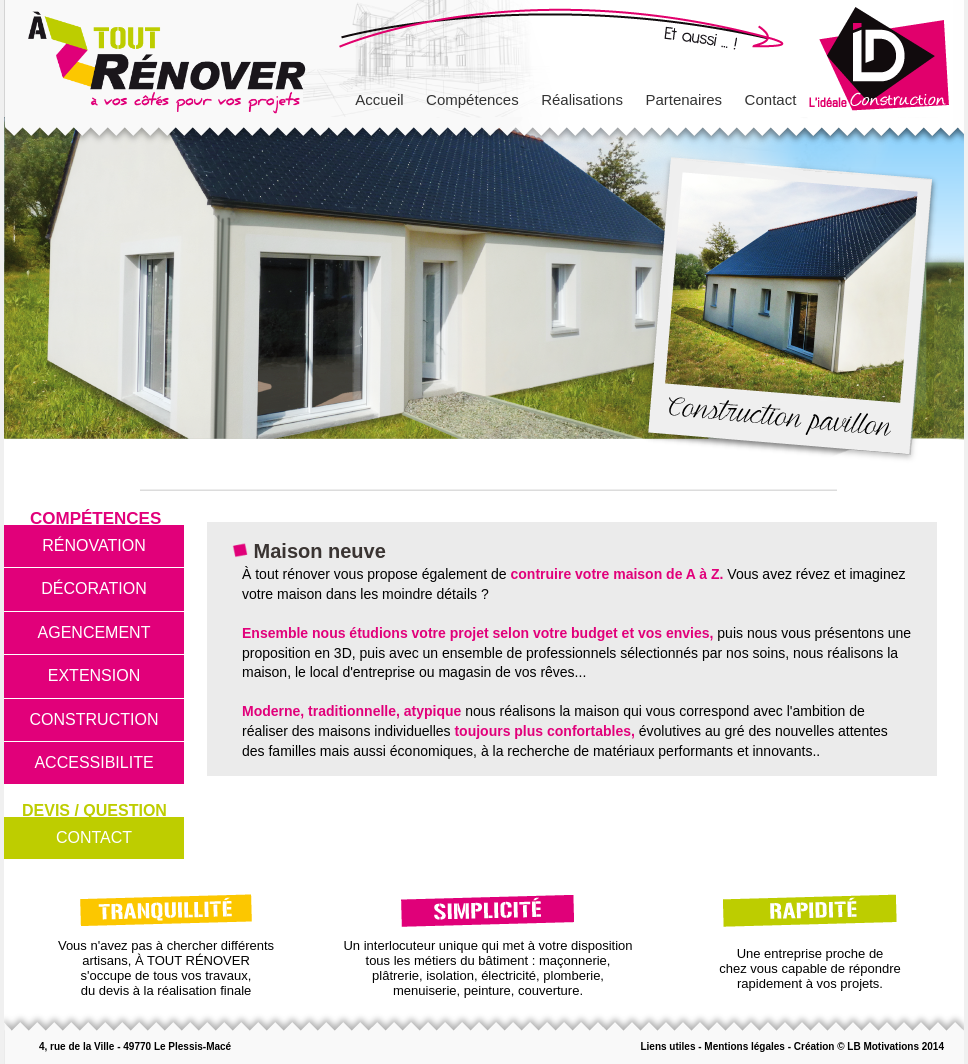 This screenshot has height=1064, width=968. What do you see at coordinates (582, 99) in the screenshot?
I see `Réalisations` at bounding box center [582, 99].